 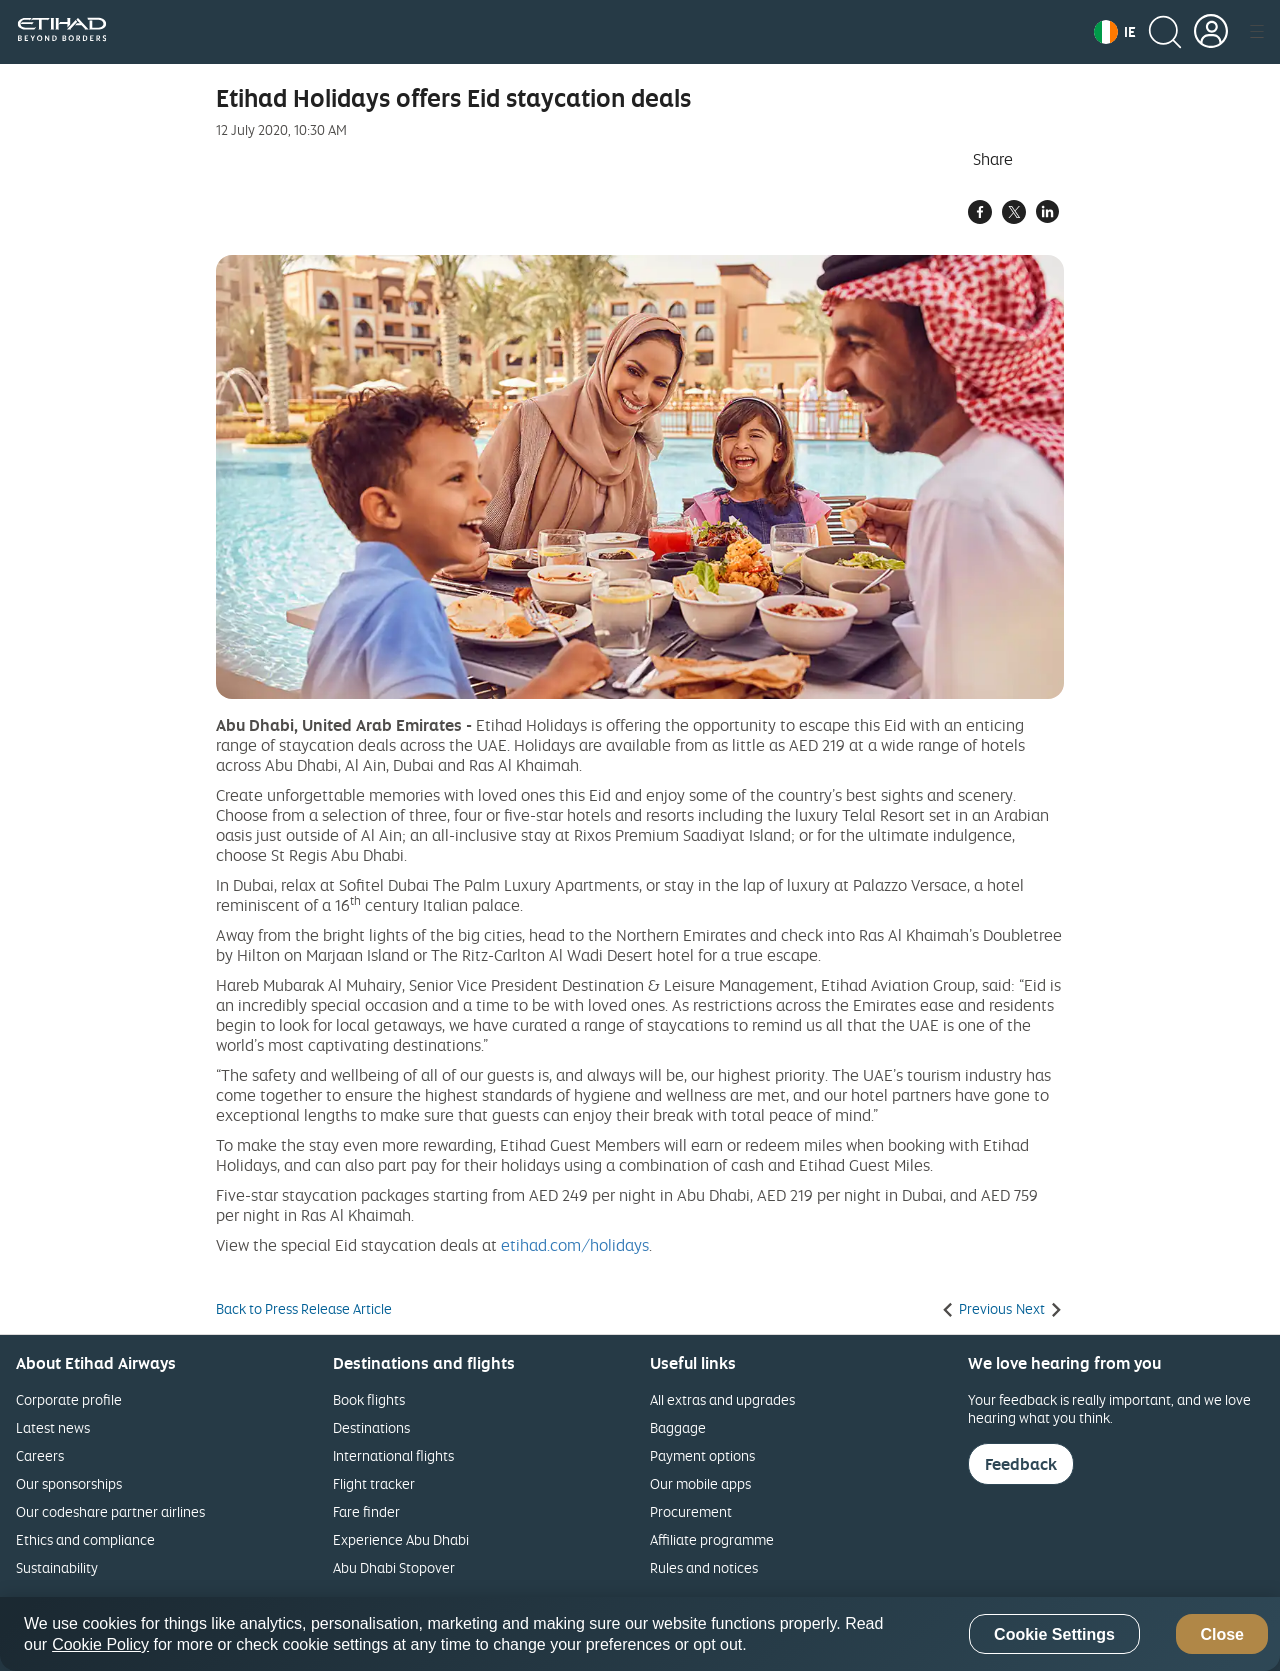 What do you see at coordinates (371, 1427) in the screenshot?
I see `Destinations` at bounding box center [371, 1427].